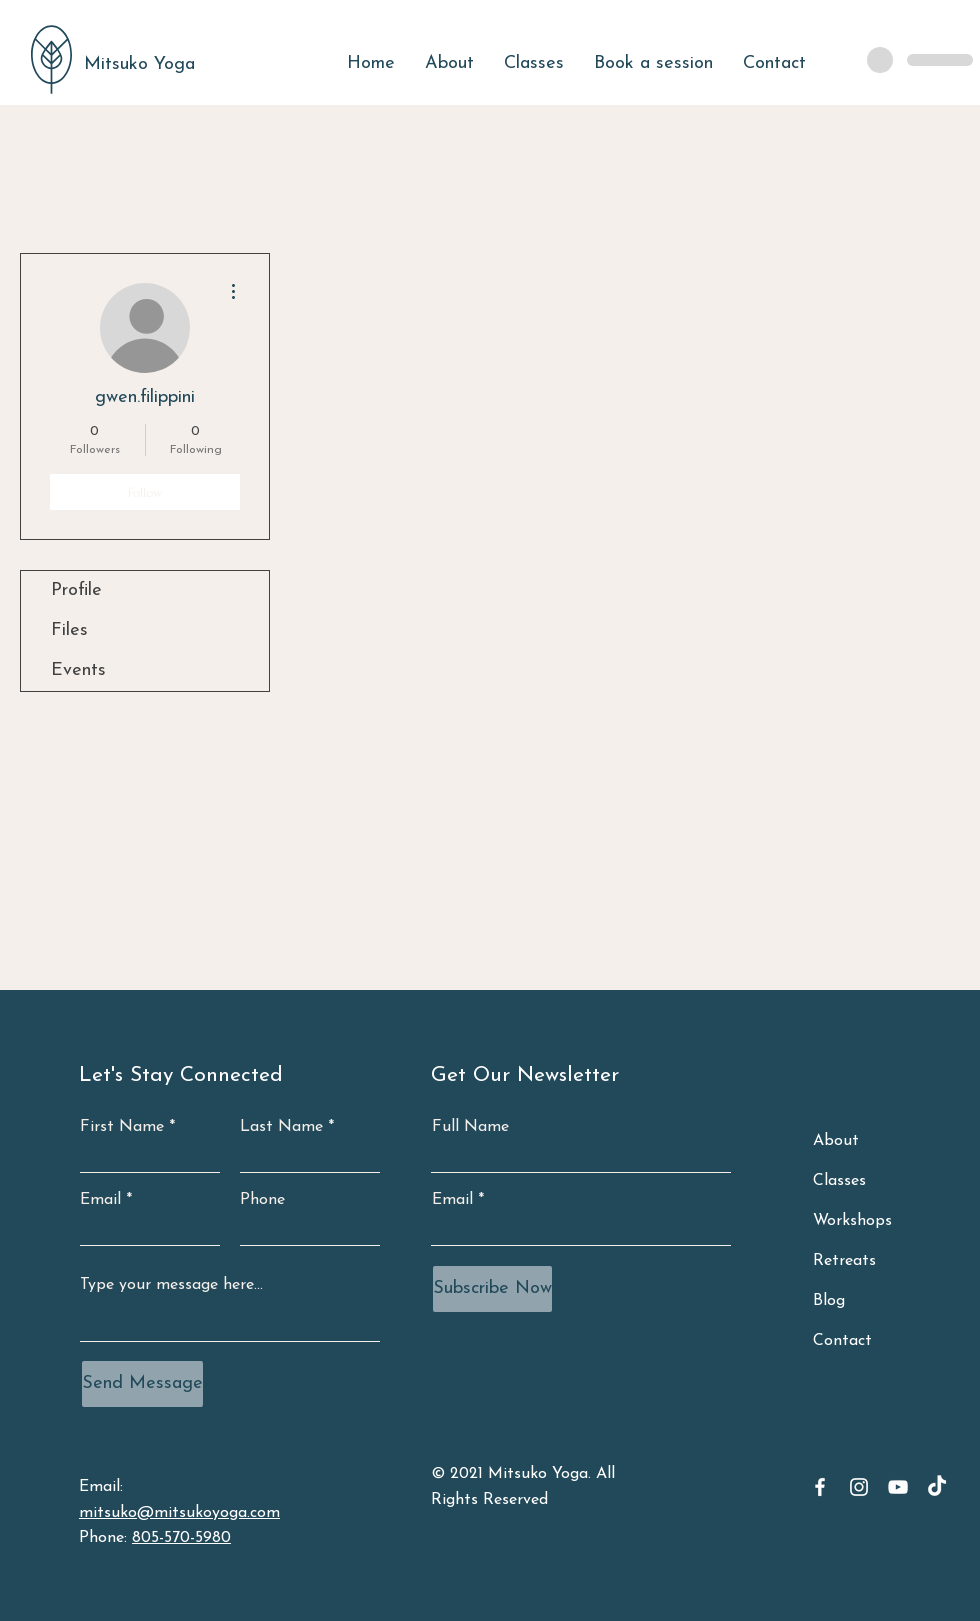 The width and height of the screenshot is (980, 1621). Describe the element at coordinates (470, 1127) in the screenshot. I see `Full Name` at that location.